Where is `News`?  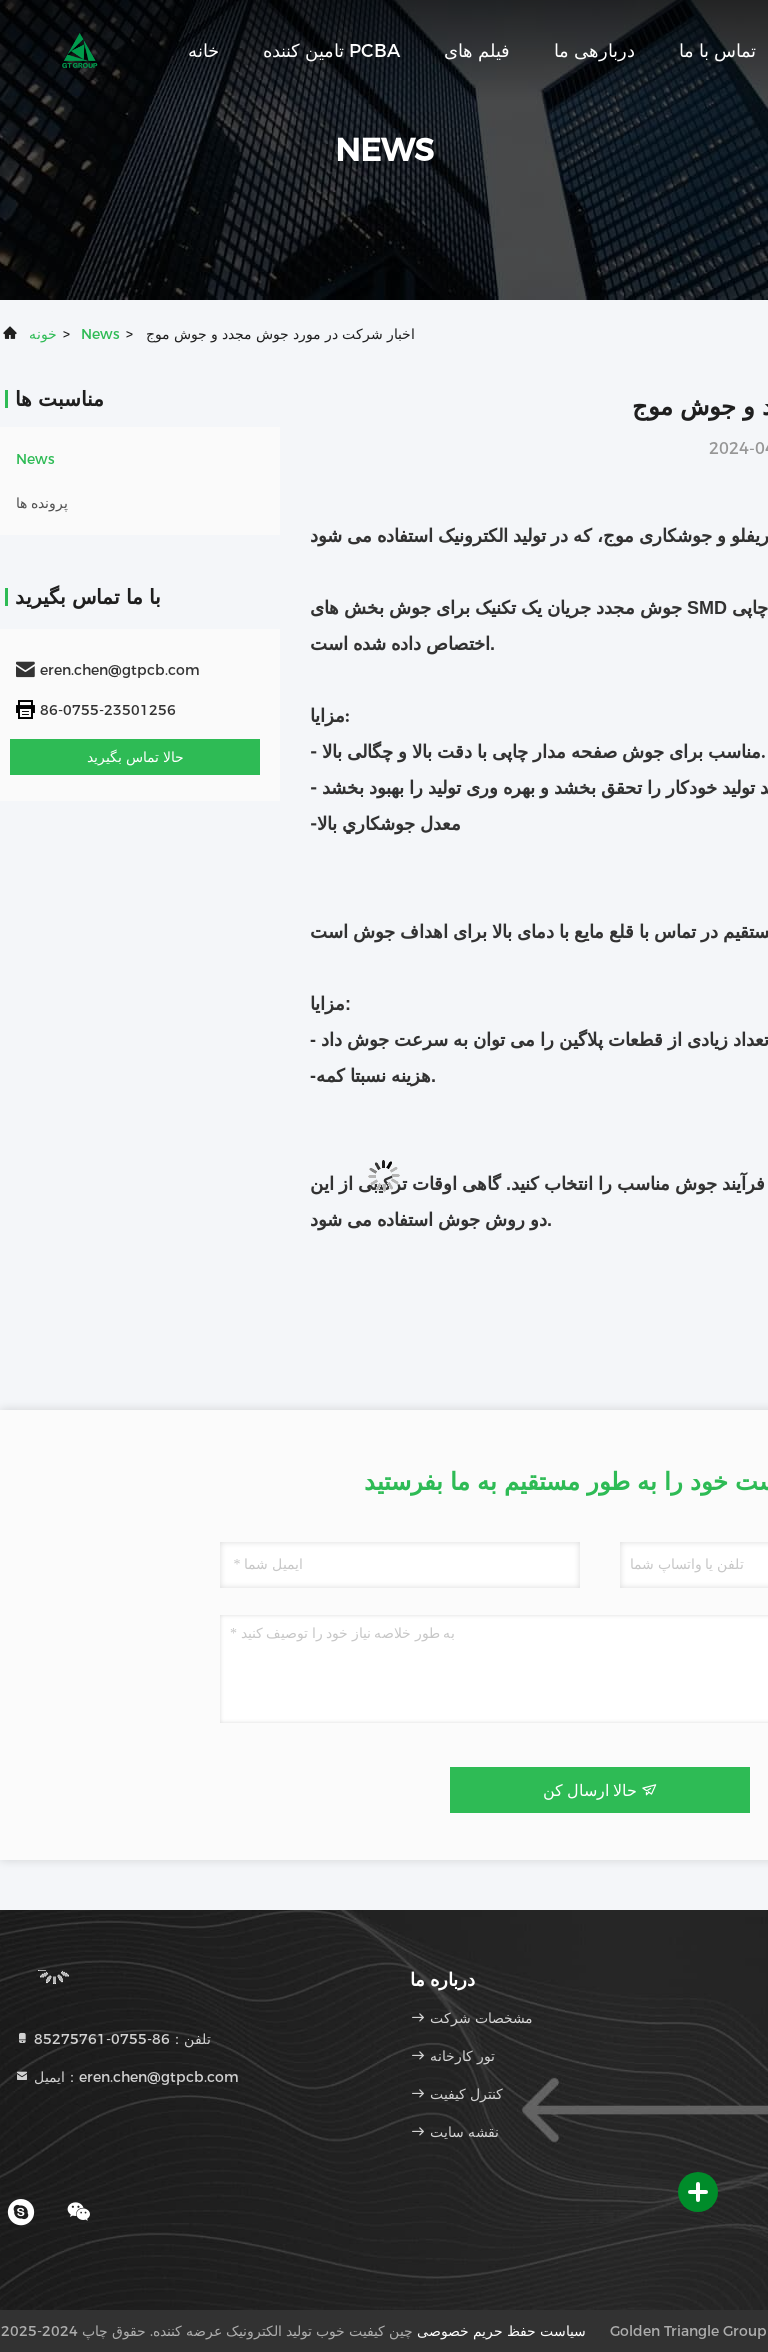 News is located at coordinates (100, 334).